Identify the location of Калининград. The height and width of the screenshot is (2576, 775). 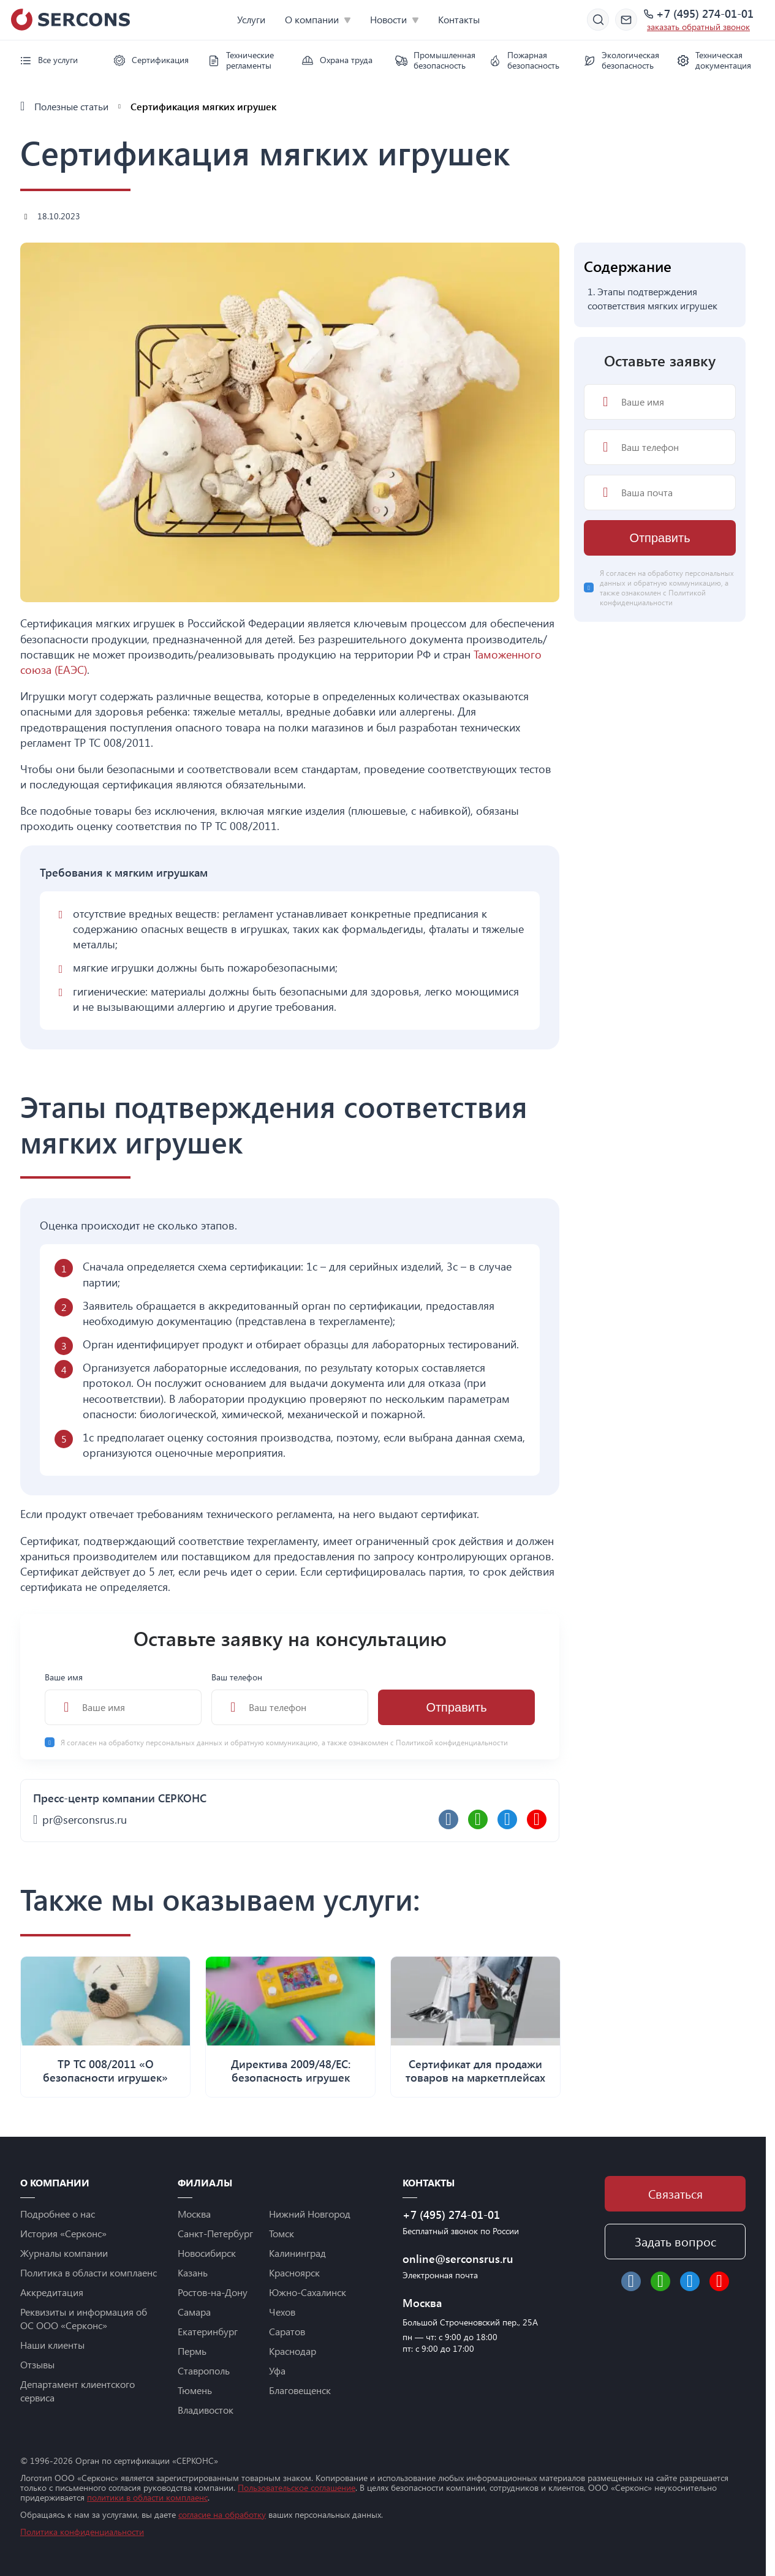
(297, 2252).